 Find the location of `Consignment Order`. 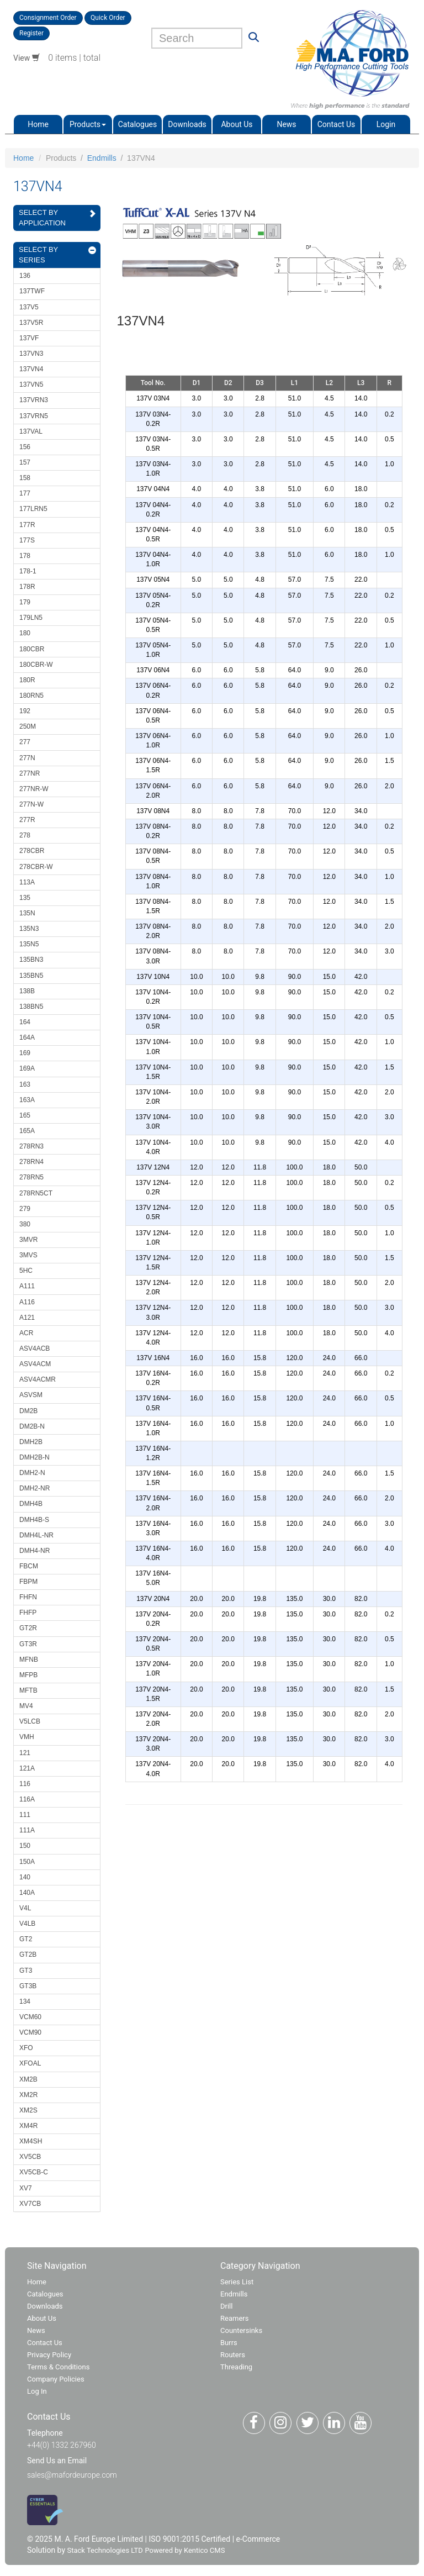

Consignment Order is located at coordinates (48, 18).